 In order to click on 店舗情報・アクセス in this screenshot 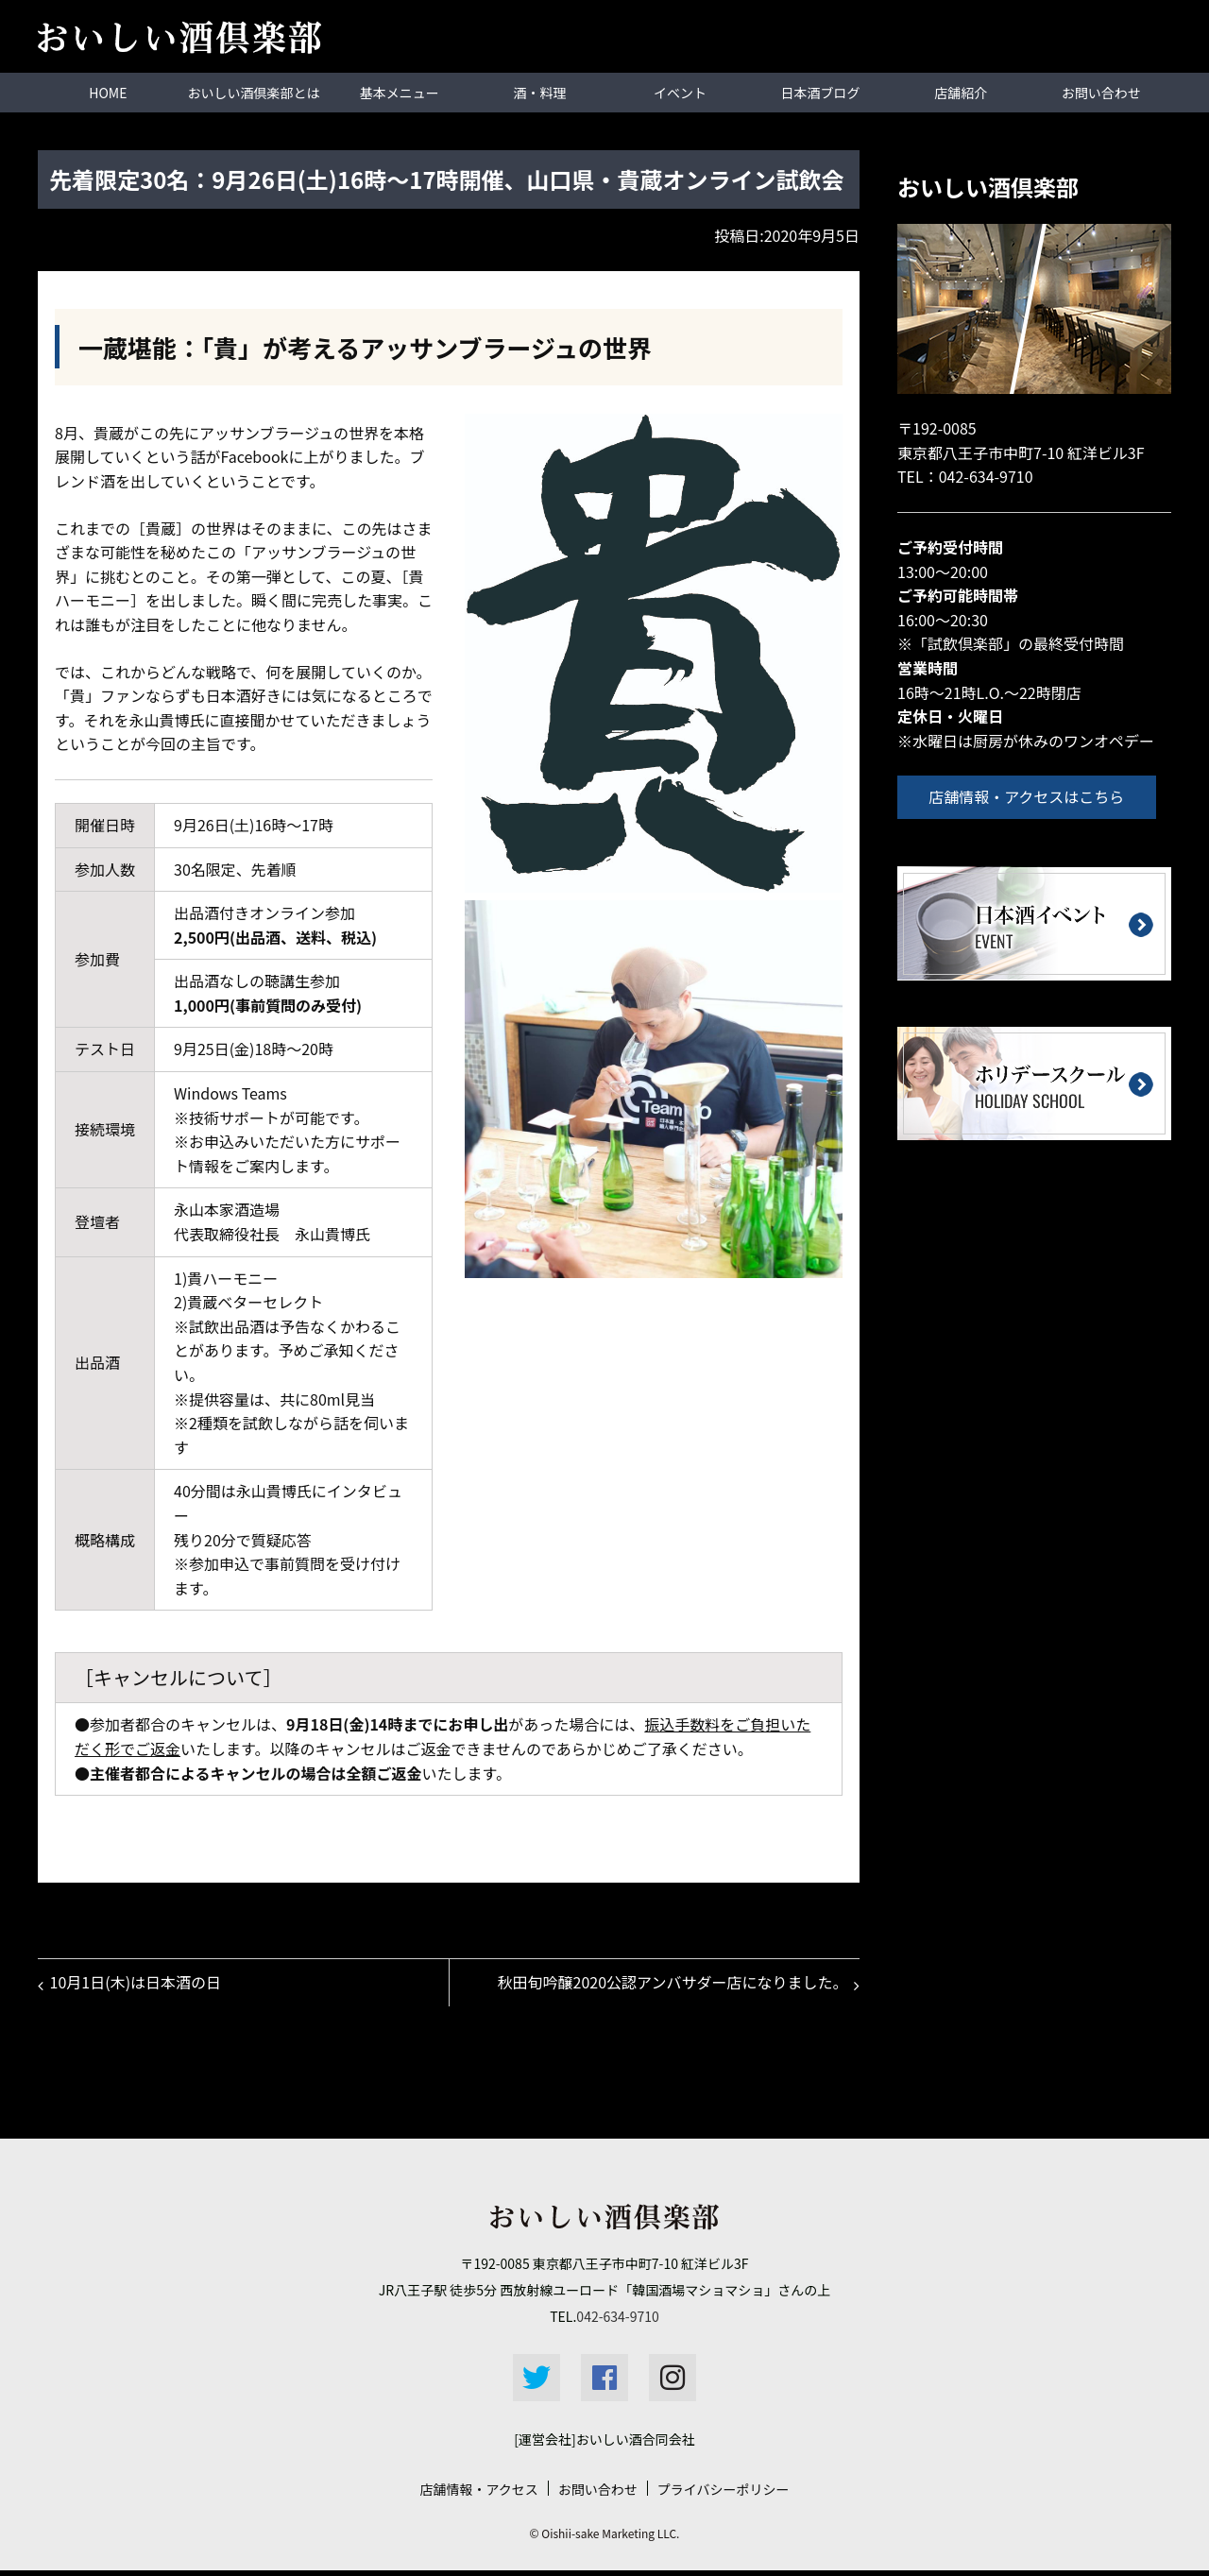, I will do `click(478, 2494)`.